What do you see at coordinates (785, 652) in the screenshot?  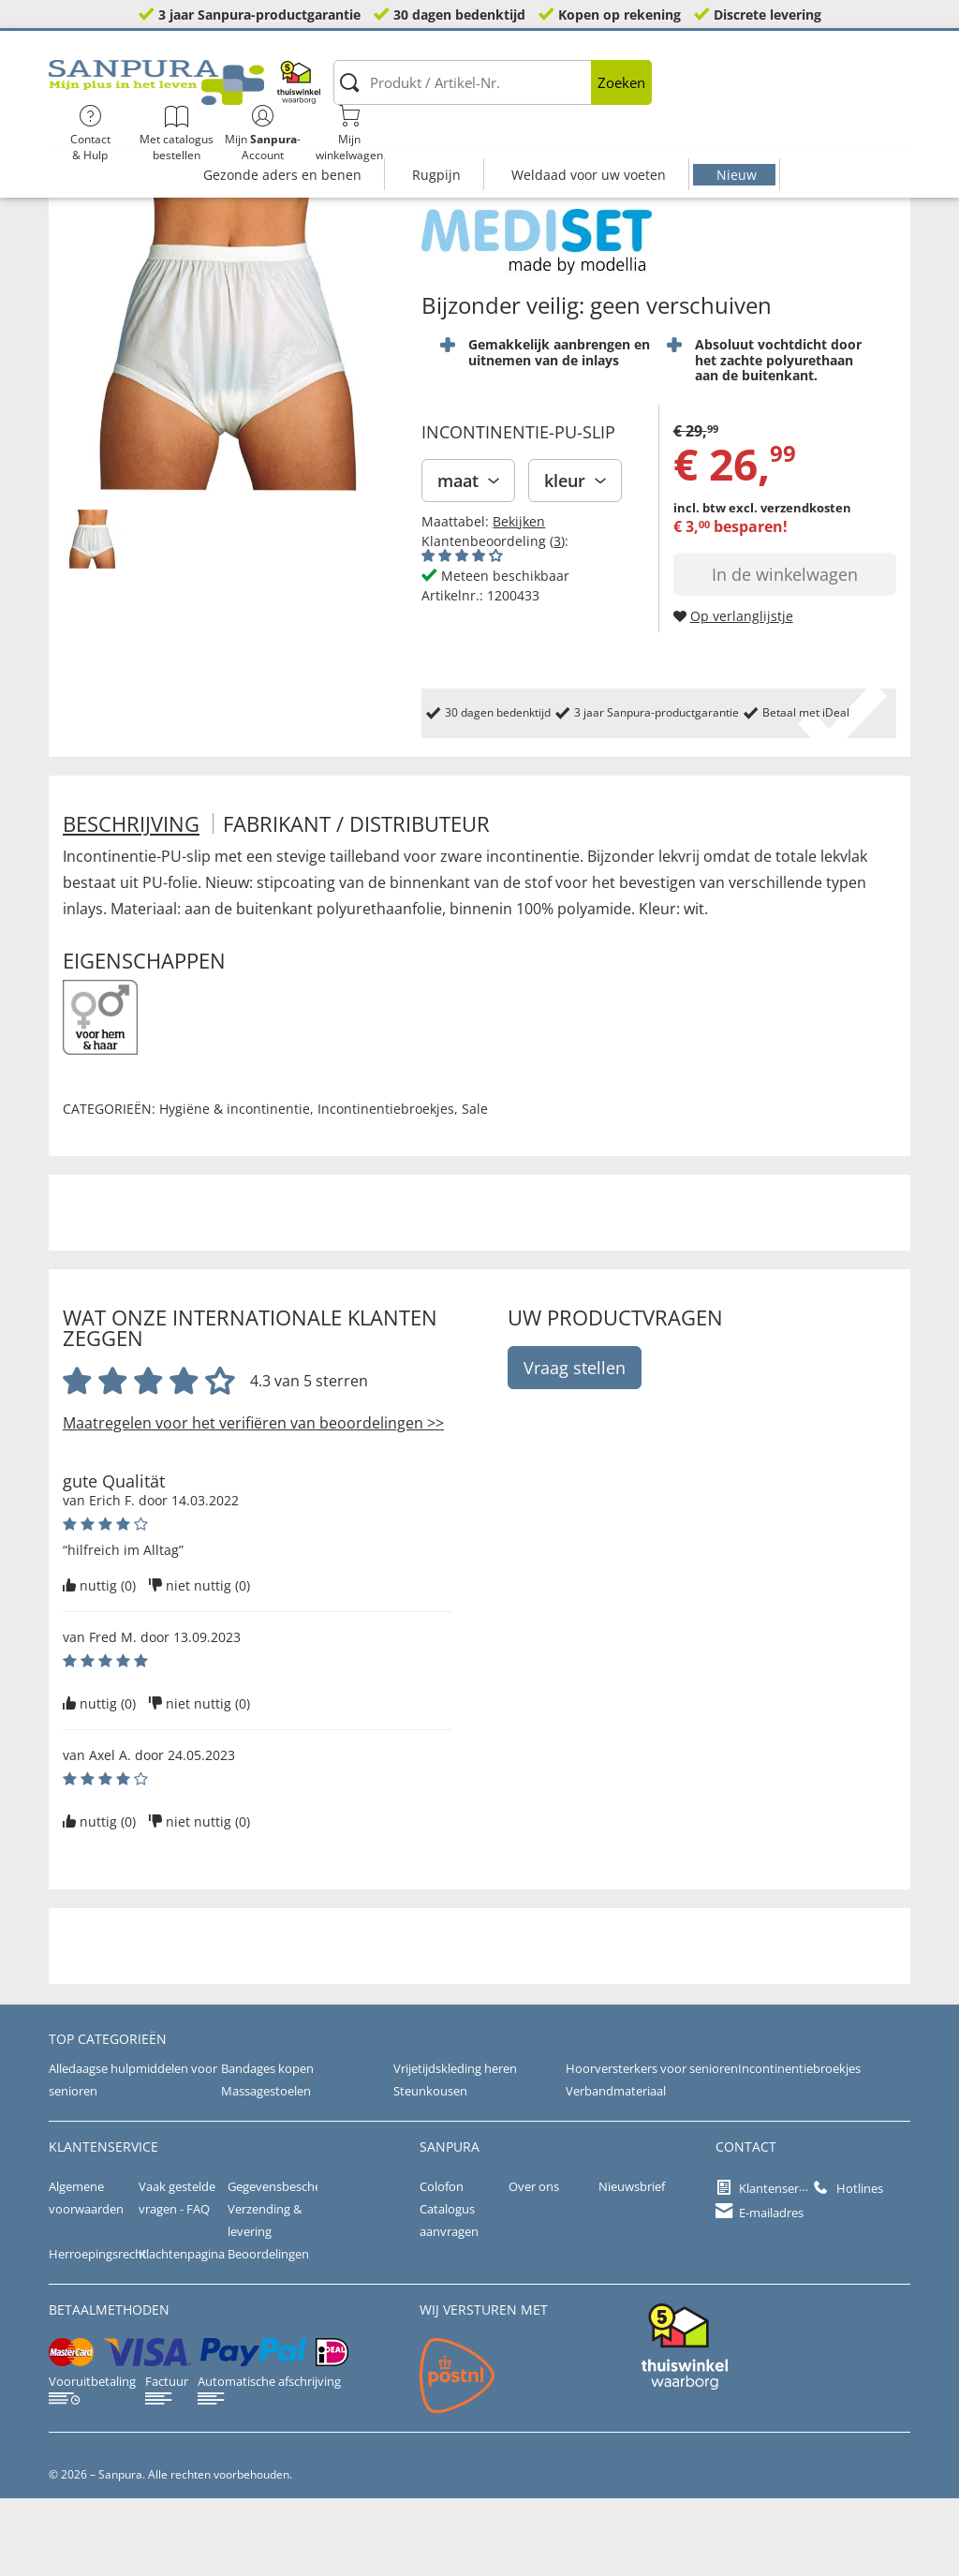 I see `In de winkelwagen` at bounding box center [785, 652].